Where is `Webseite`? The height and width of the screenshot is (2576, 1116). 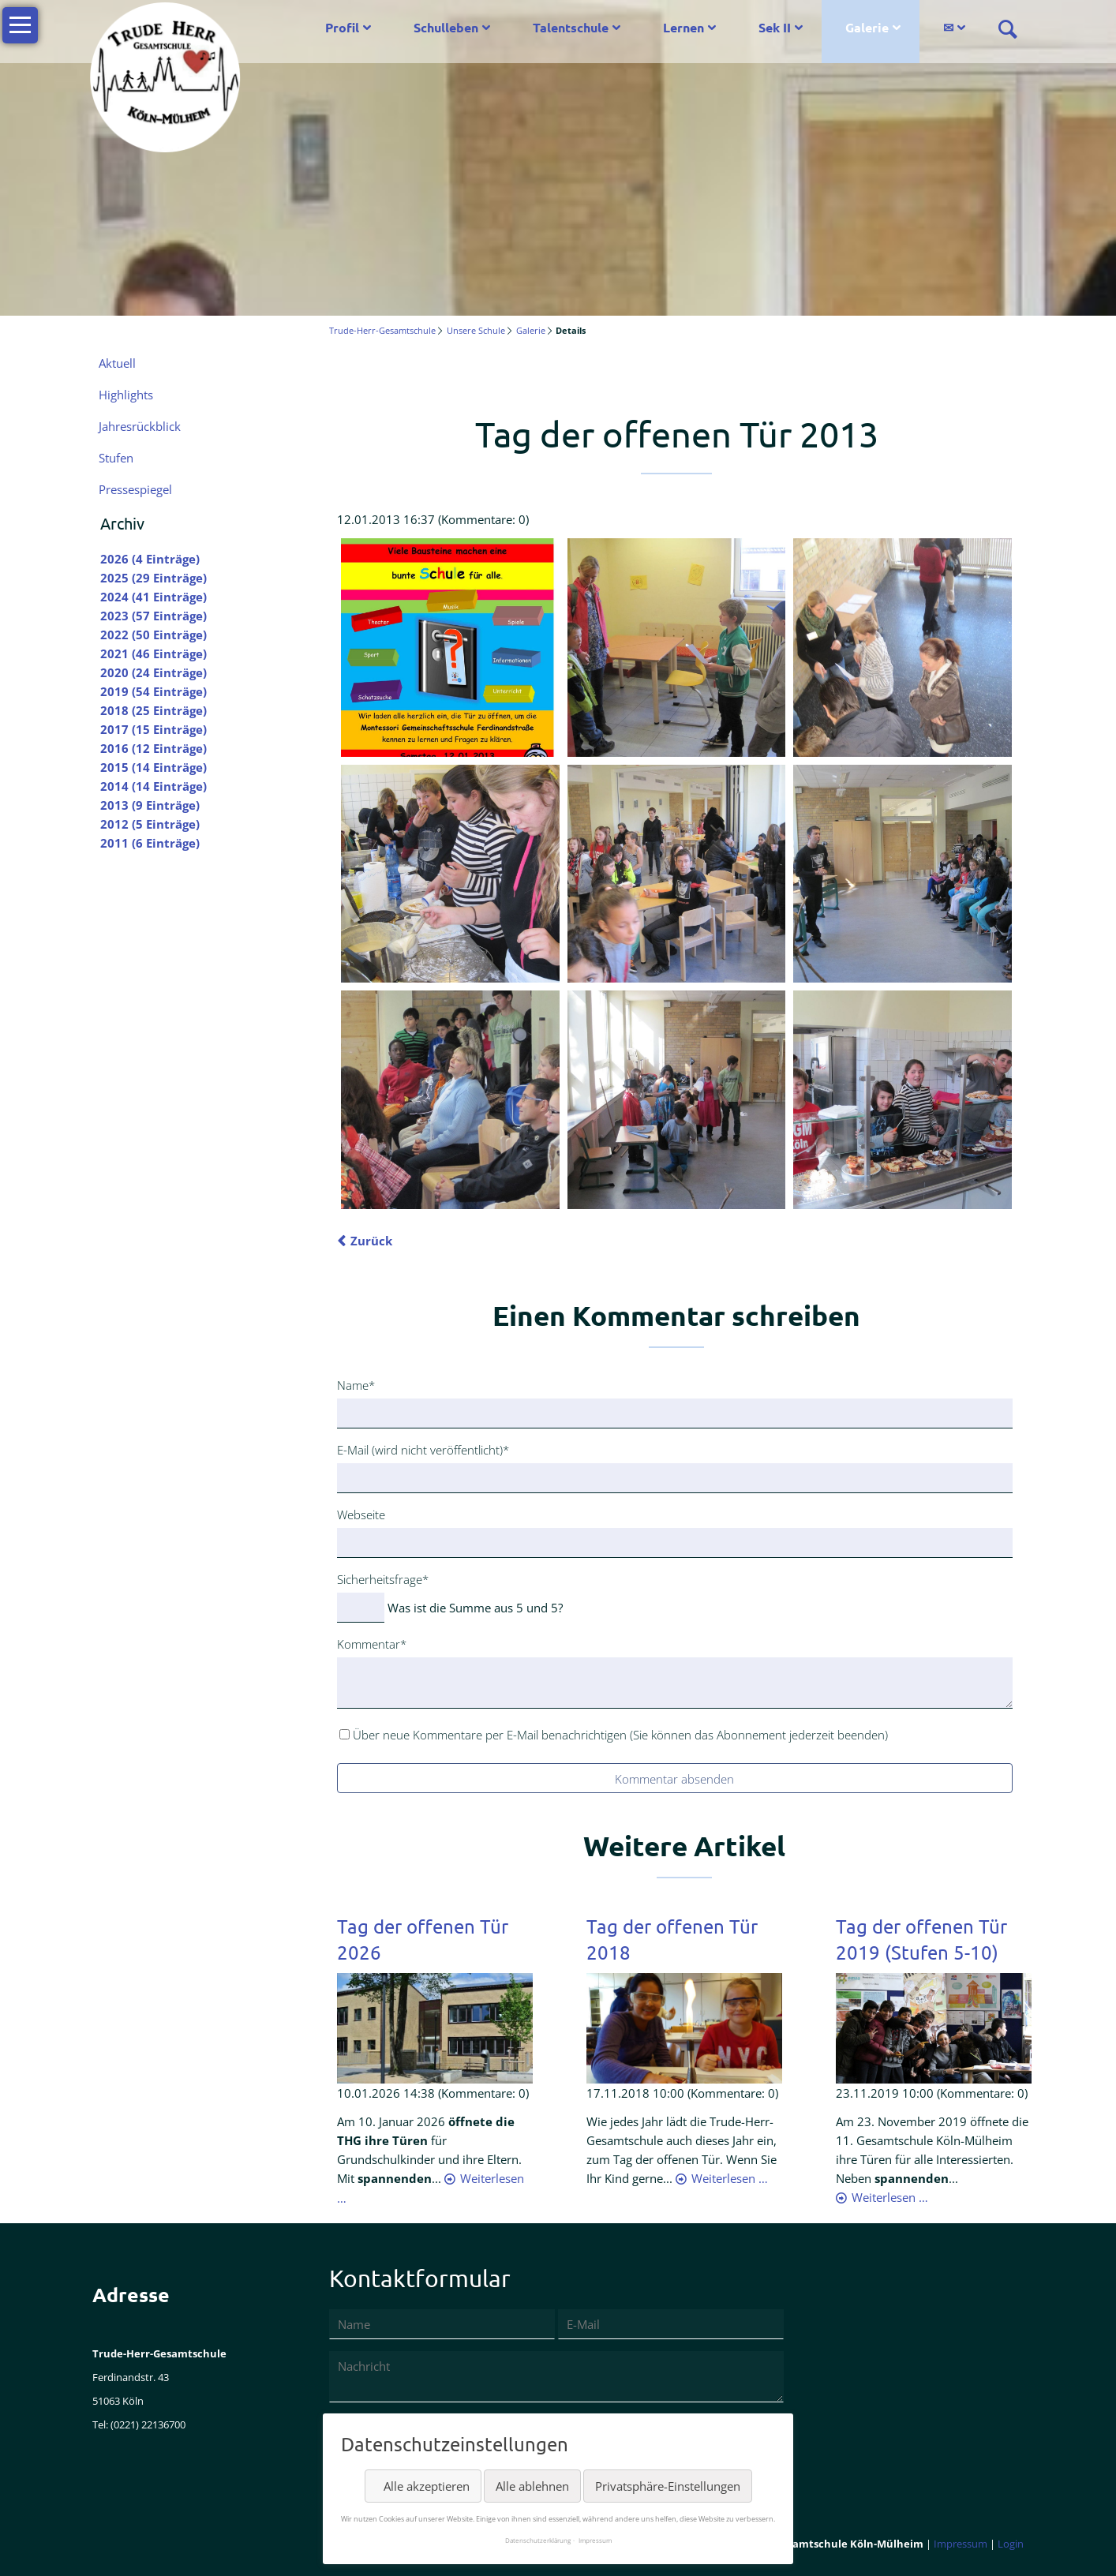 Webseite is located at coordinates (361, 1514).